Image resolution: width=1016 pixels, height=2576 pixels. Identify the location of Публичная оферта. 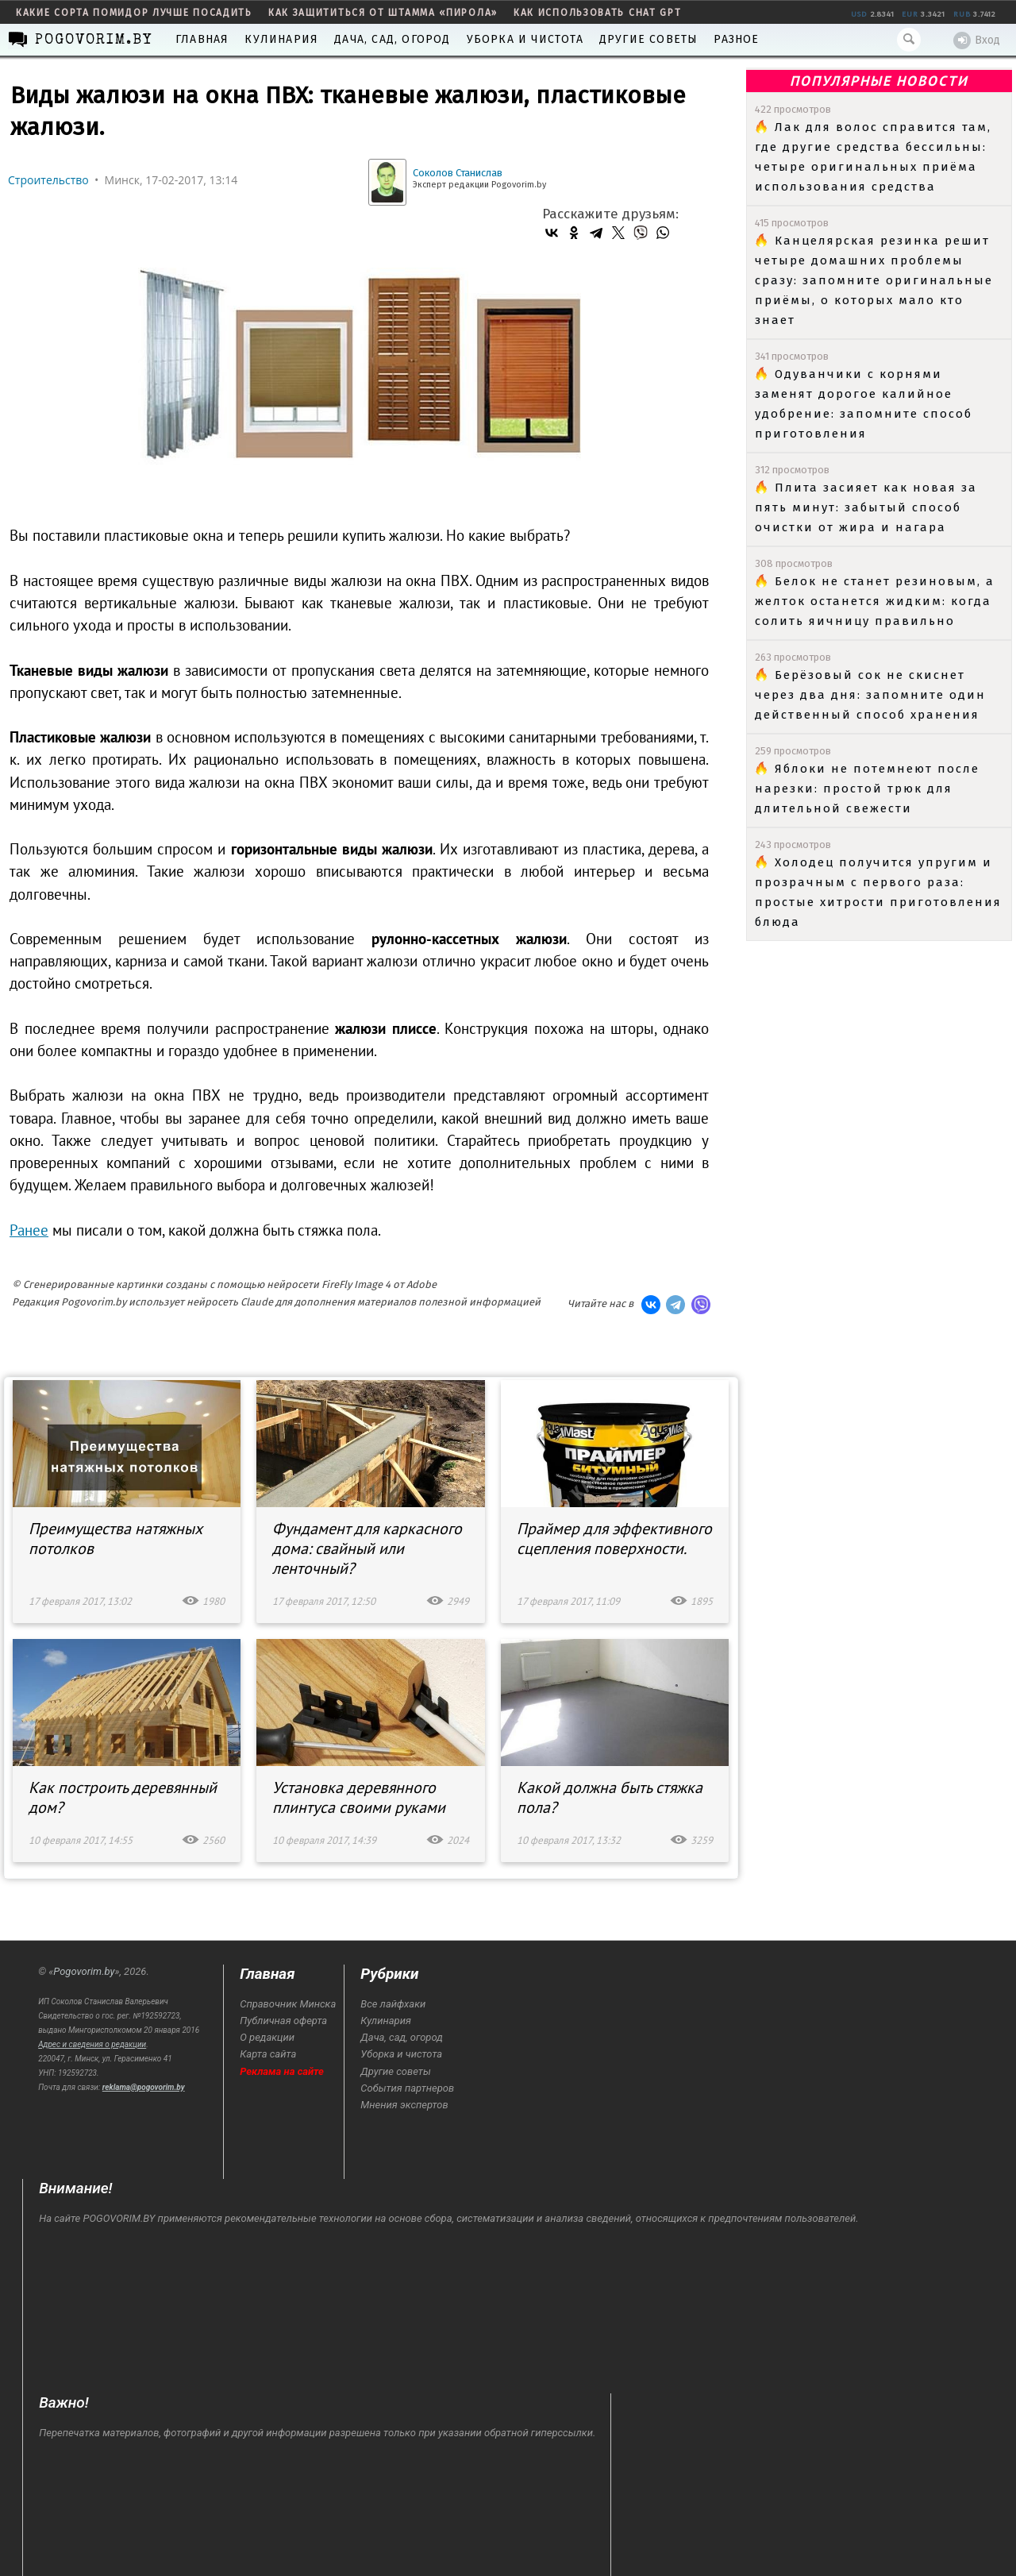
(283, 2020).